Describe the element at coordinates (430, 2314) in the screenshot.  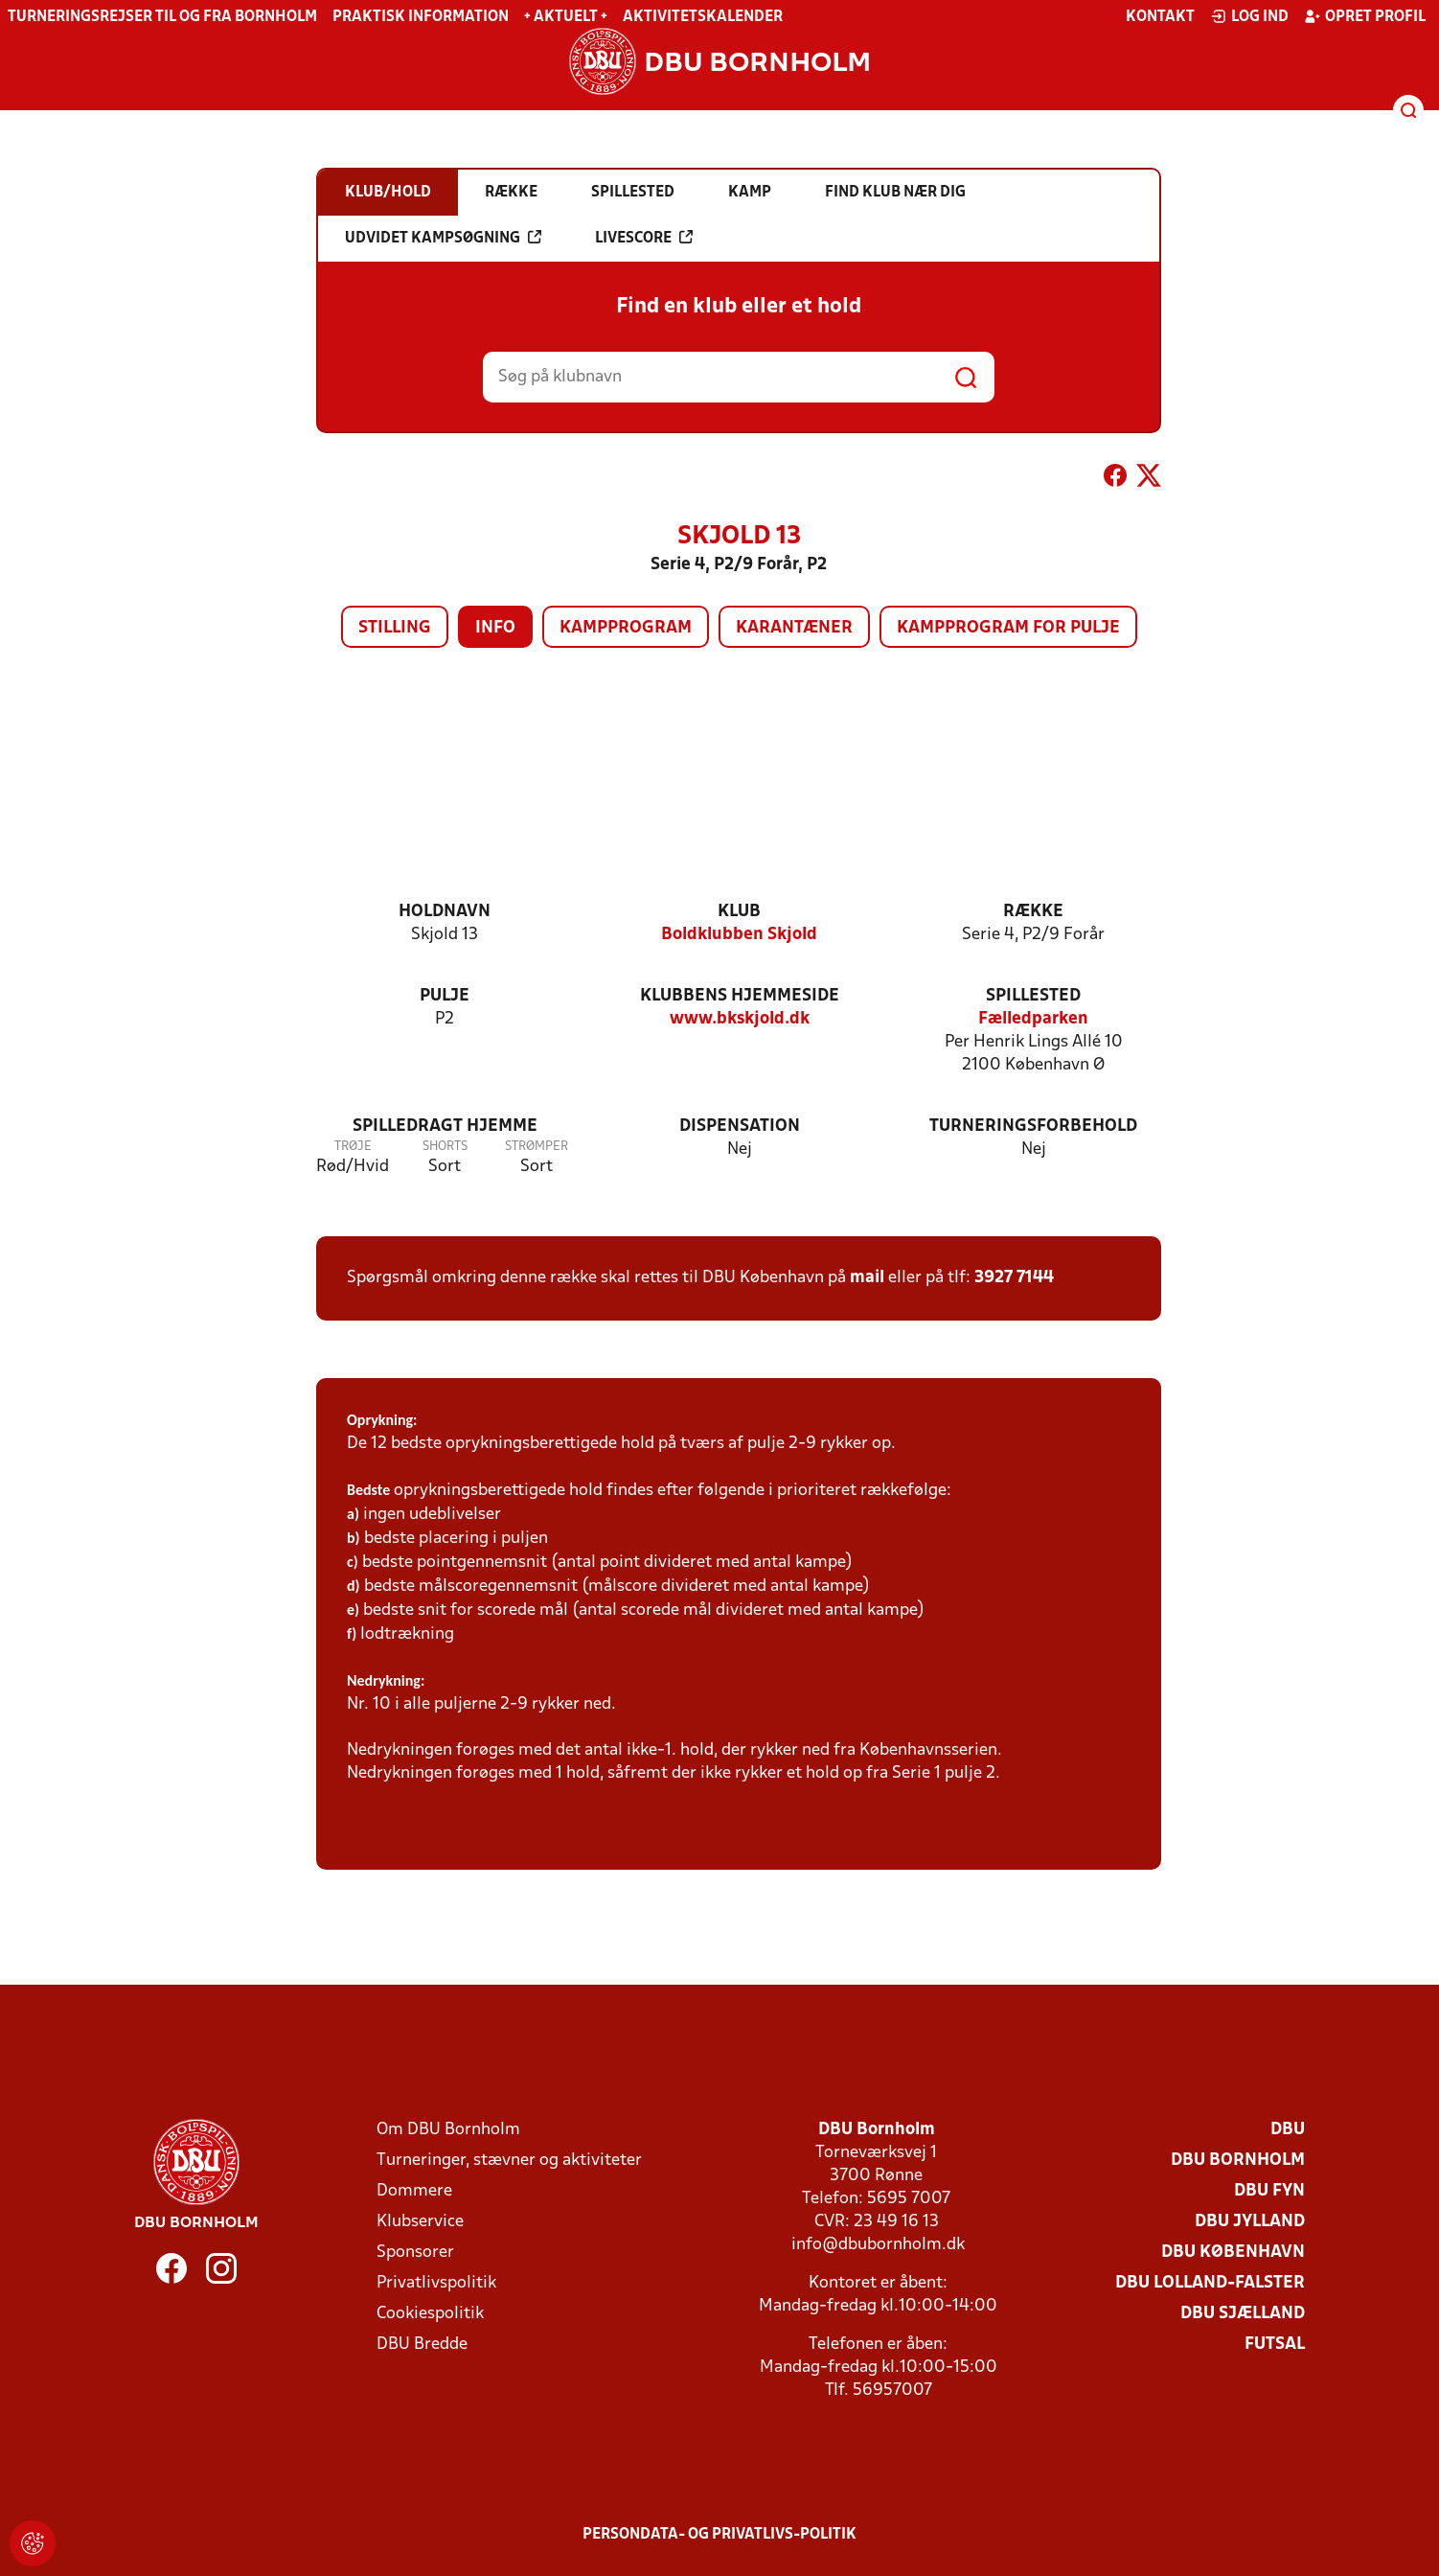
I see `Cookiespolitik` at that location.